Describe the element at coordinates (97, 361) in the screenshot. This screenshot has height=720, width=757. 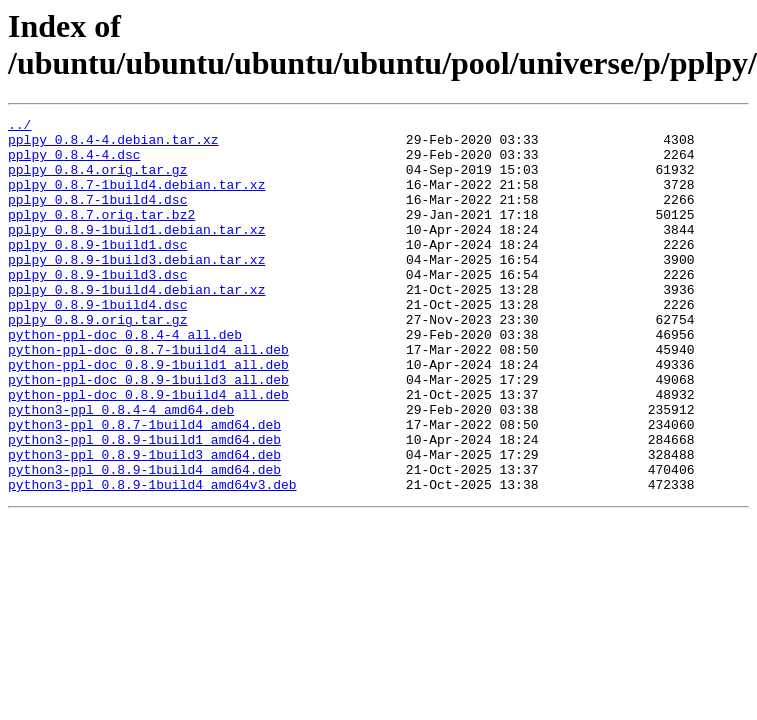
I see `pplpy_0.8.9.orig.tar.gz` at that location.